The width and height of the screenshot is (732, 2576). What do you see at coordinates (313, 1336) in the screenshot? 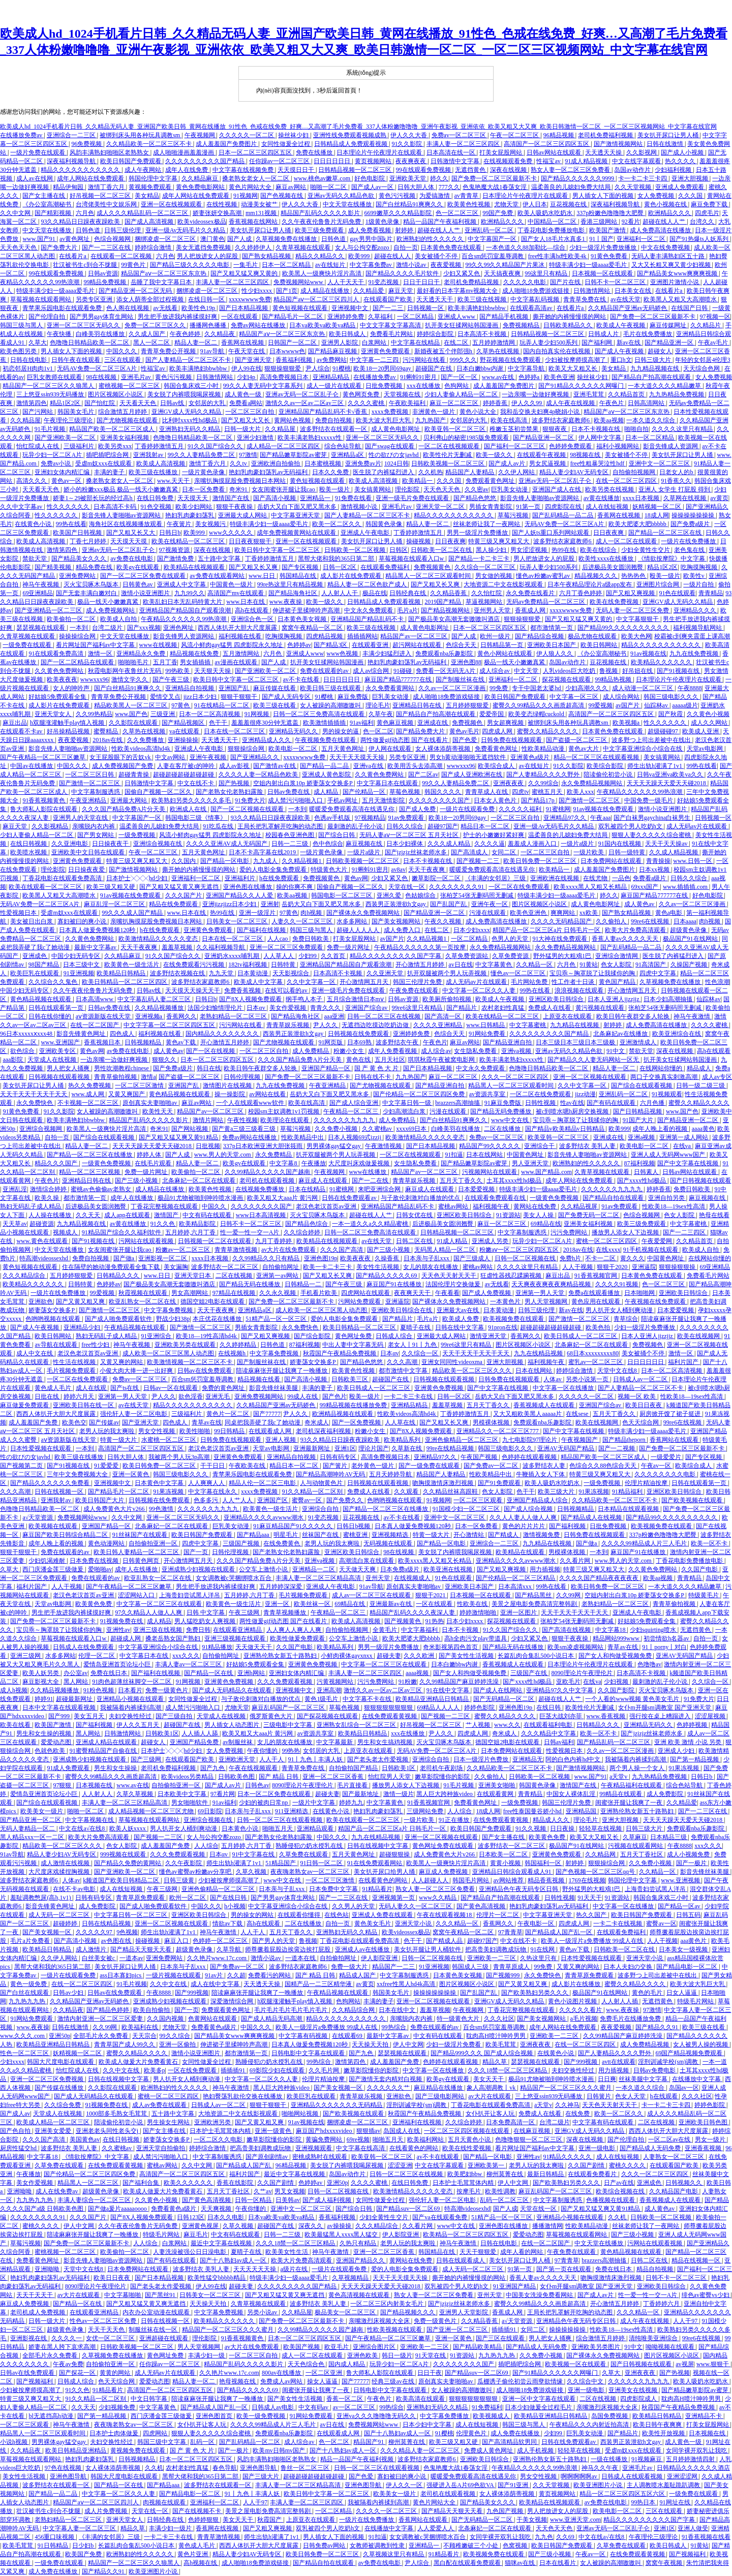
I see `国产综合影院` at bounding box center [313, 1336].